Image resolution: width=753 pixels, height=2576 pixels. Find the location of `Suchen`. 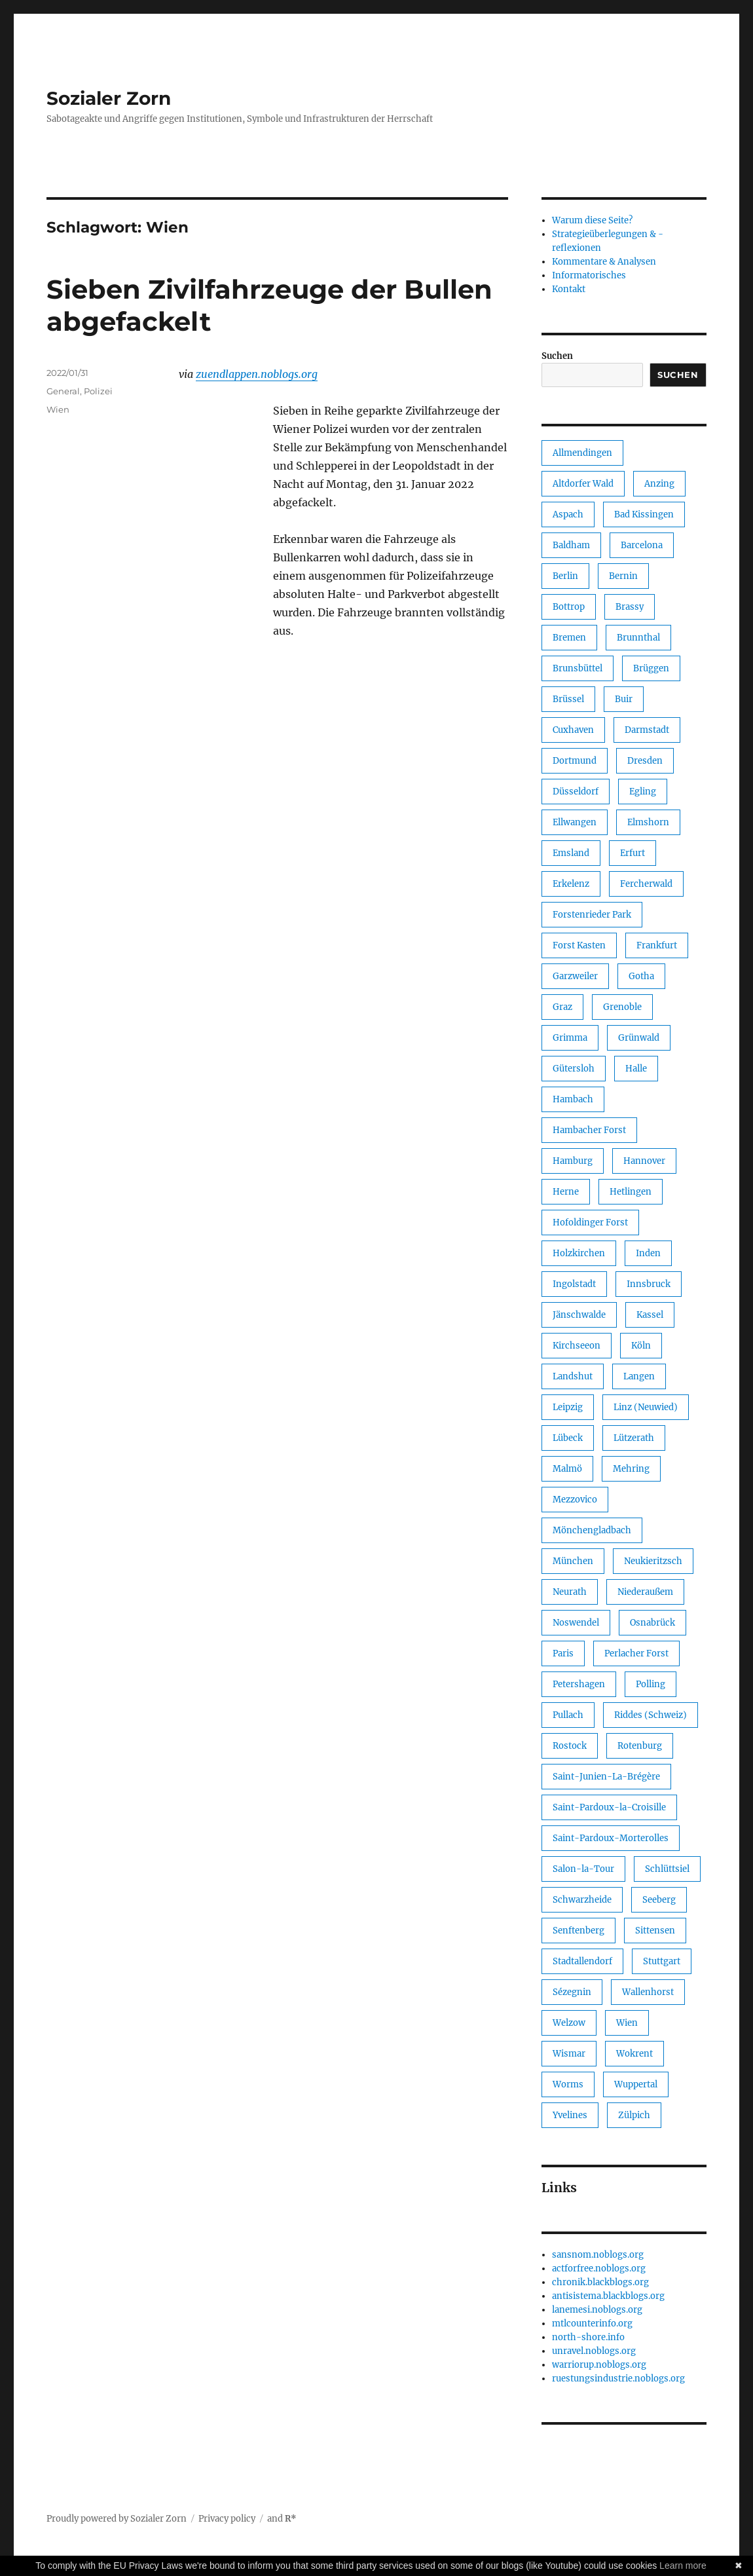

Suchen is located at coordinates (557, 356).